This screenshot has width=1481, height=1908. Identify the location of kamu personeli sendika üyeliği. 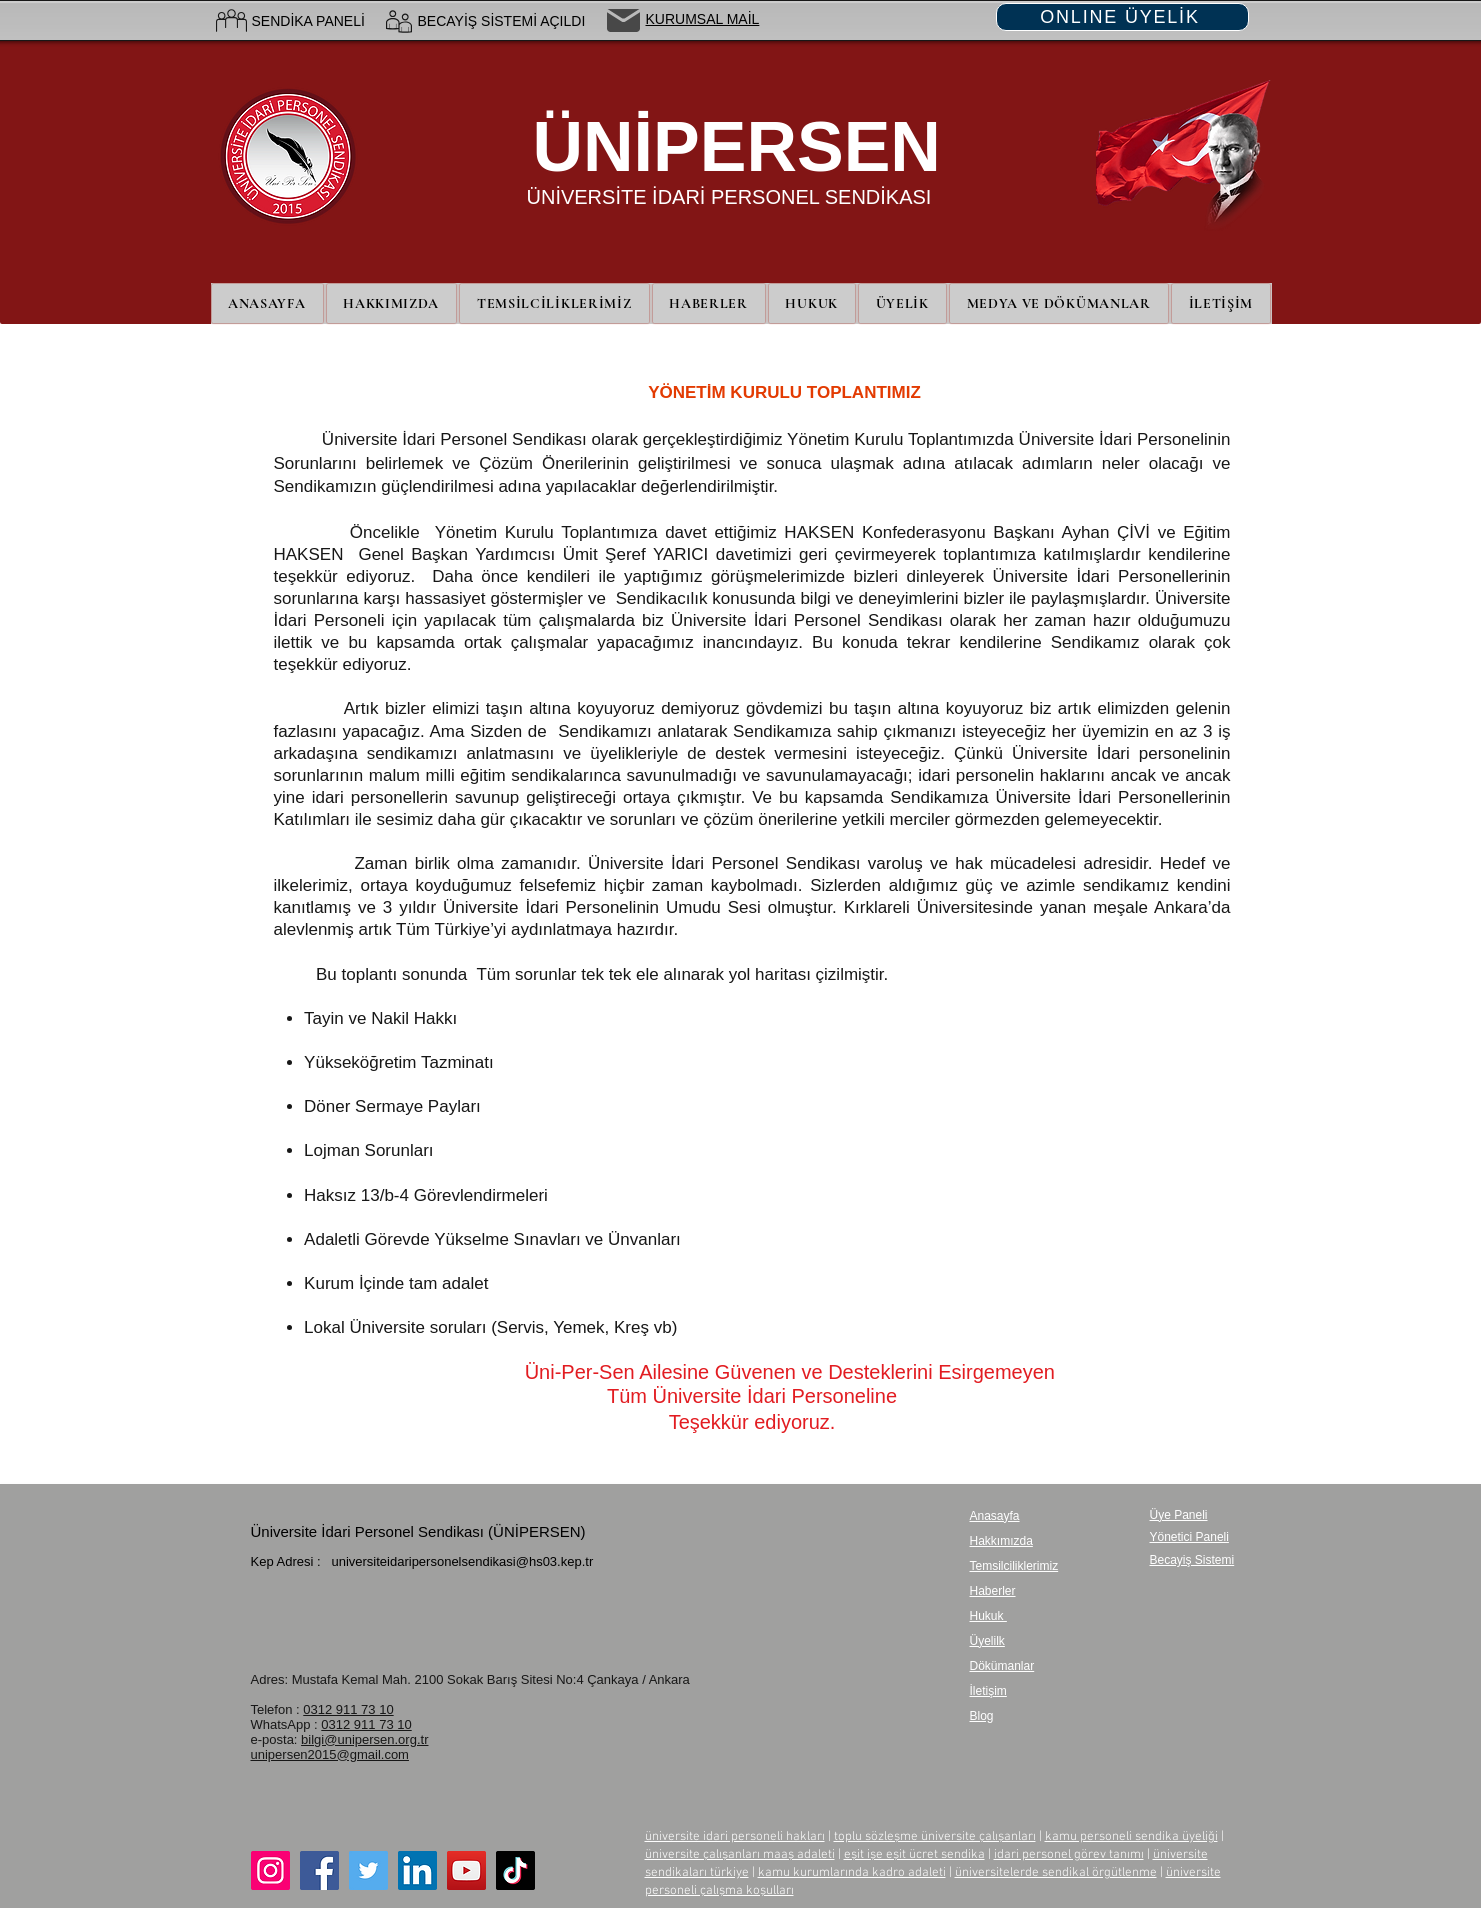
(1131, 1837).